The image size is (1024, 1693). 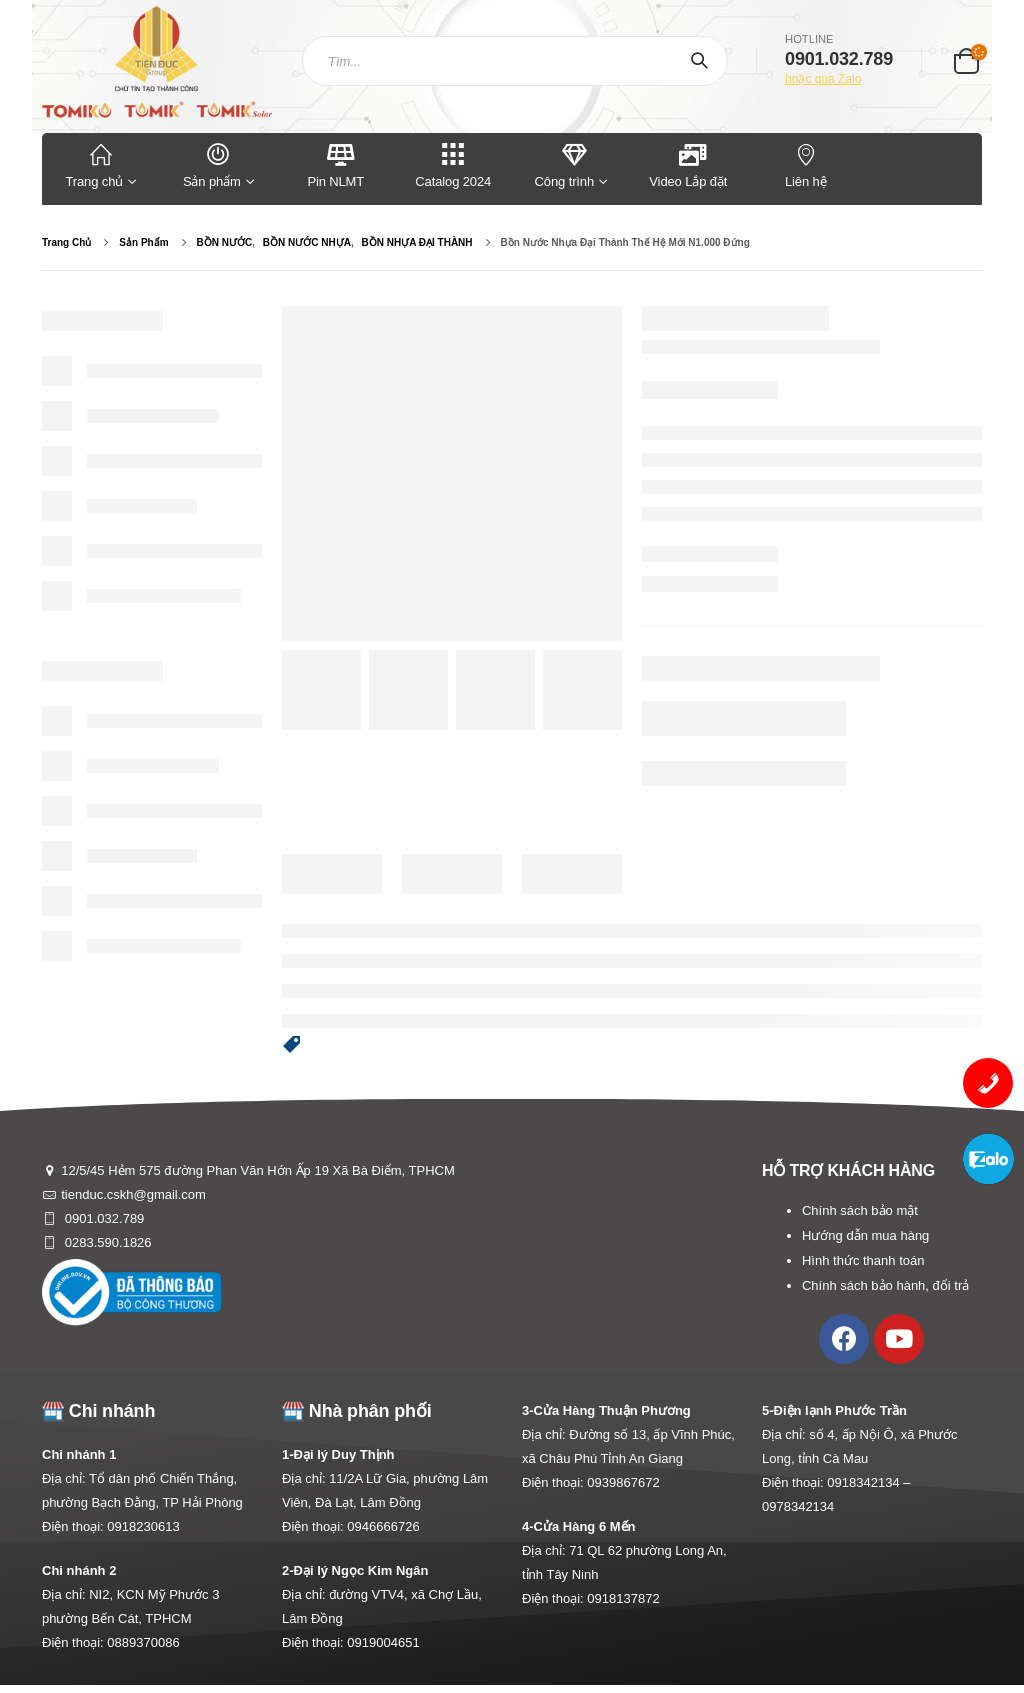 I want to click on 0889370086, so click(x=143, y=1642).